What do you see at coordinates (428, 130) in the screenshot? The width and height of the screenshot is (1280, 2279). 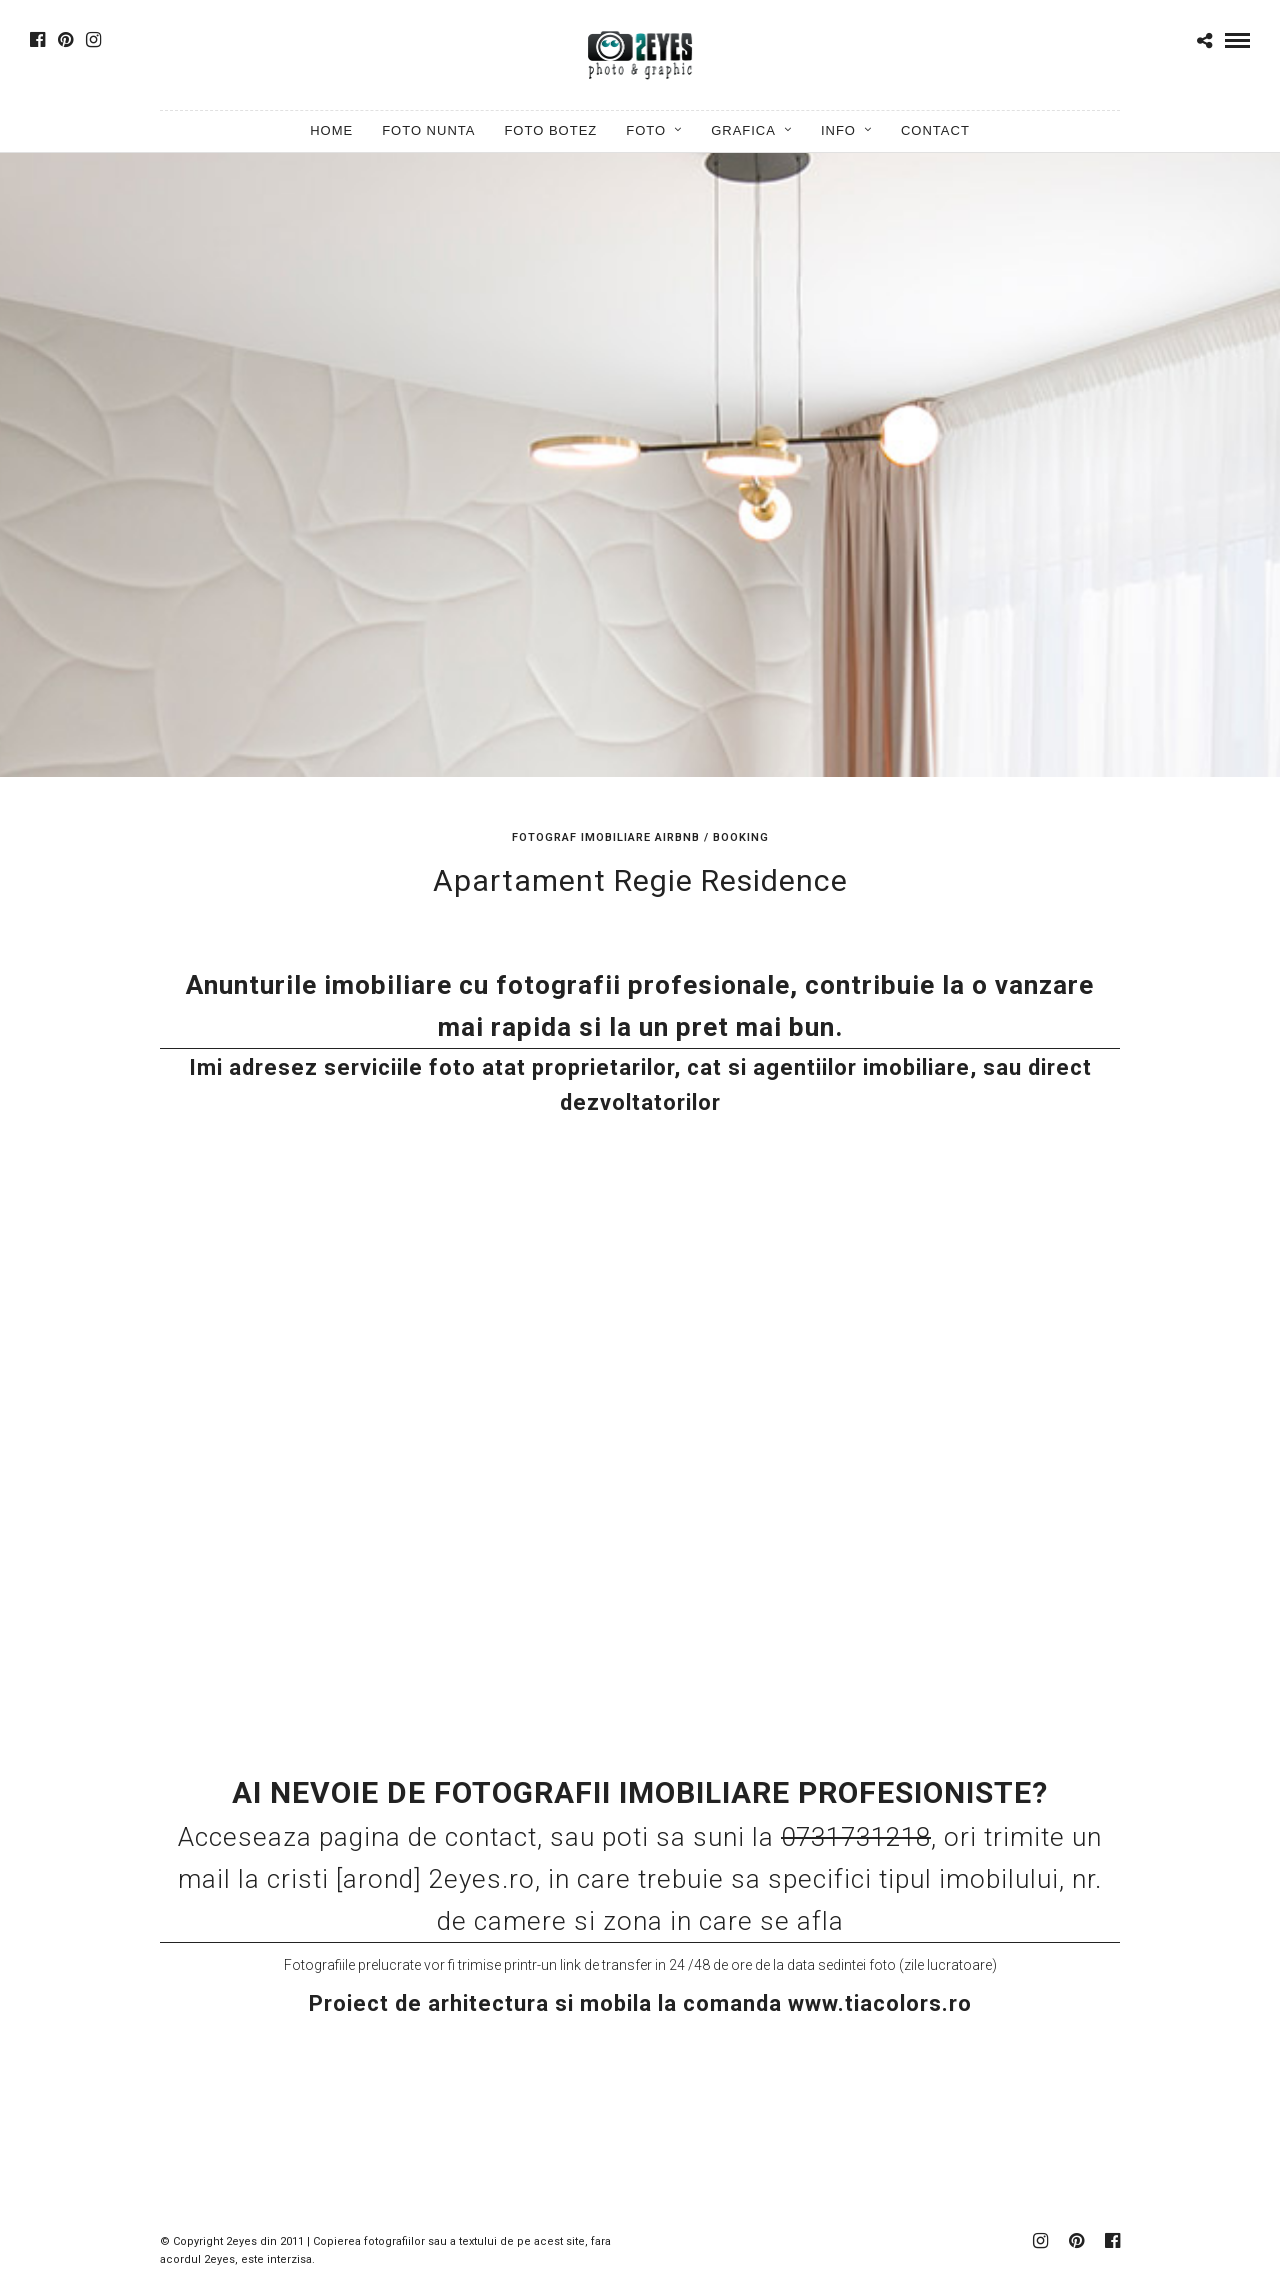 I see `Foto Nunta` at bounding box center [428, 130].